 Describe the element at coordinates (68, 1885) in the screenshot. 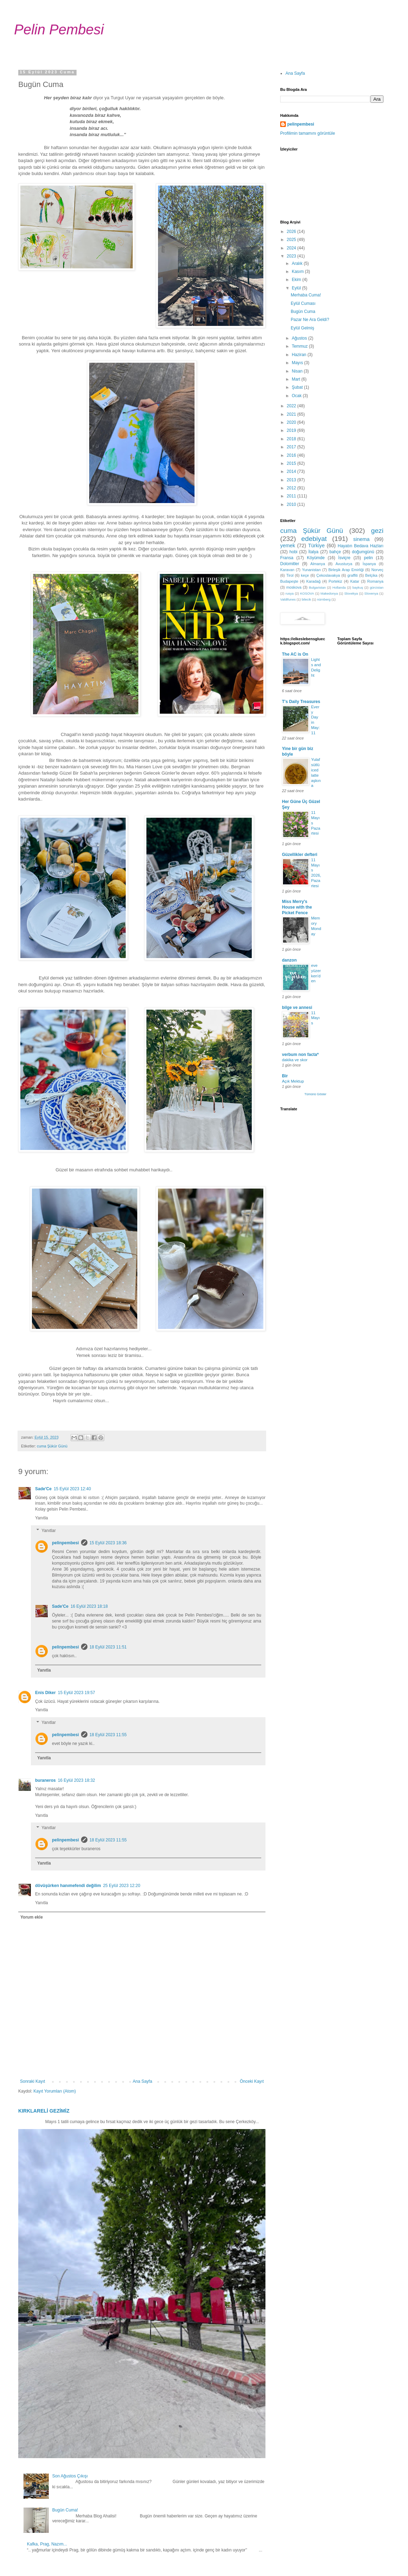

I see `dövüşürken hanımefendi değilim` at that location.